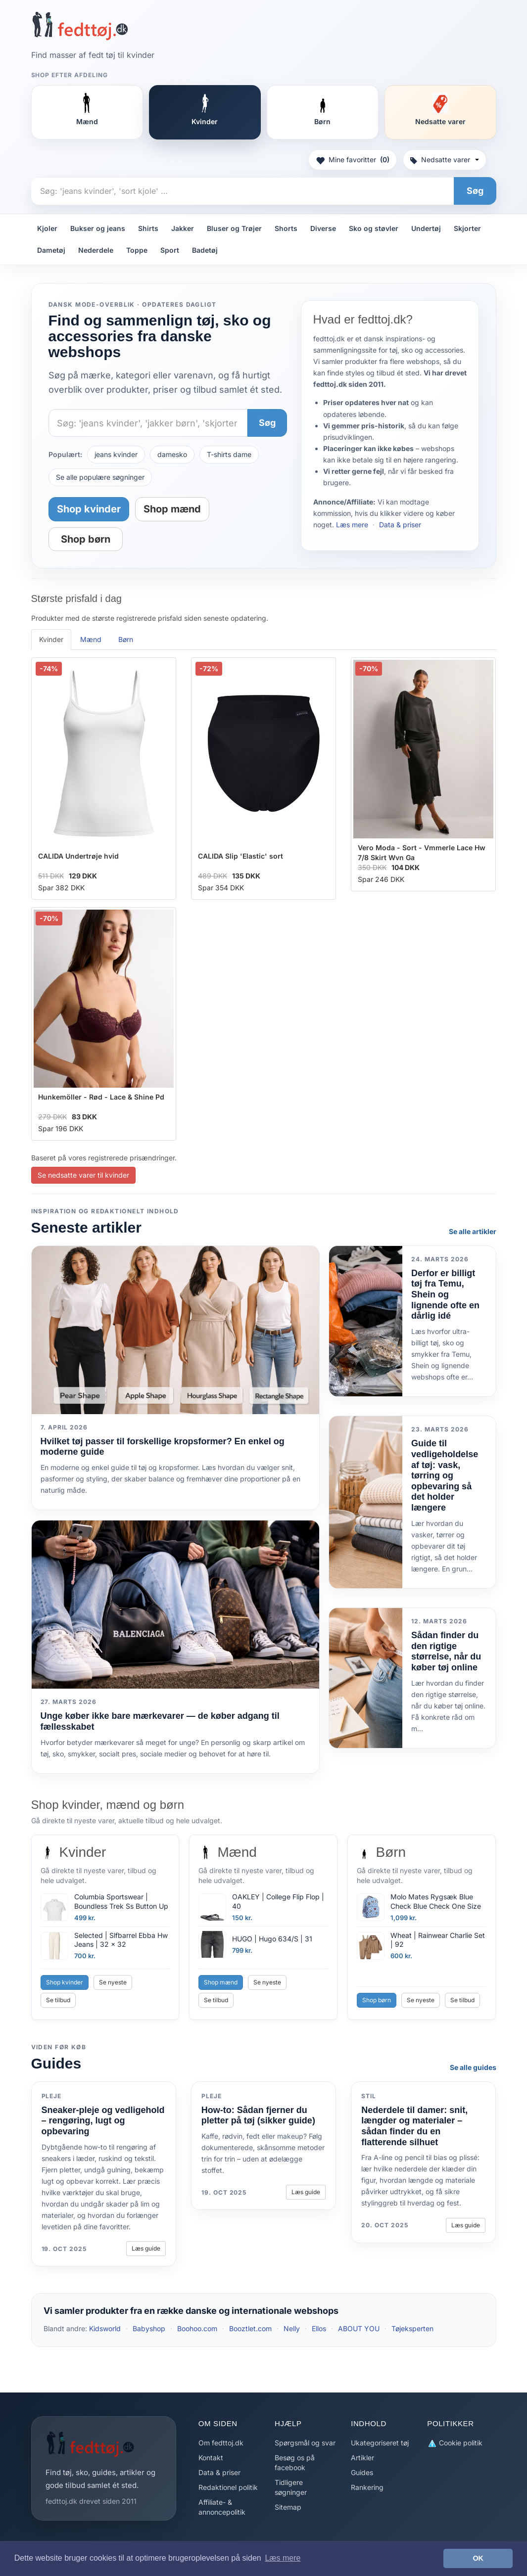 Image resolution: width=527 pixels, height=2576 pixels. Describe the element at coordinates (220, 2442) in the screenshot. I see `Om fedttoj.dk` at that location.